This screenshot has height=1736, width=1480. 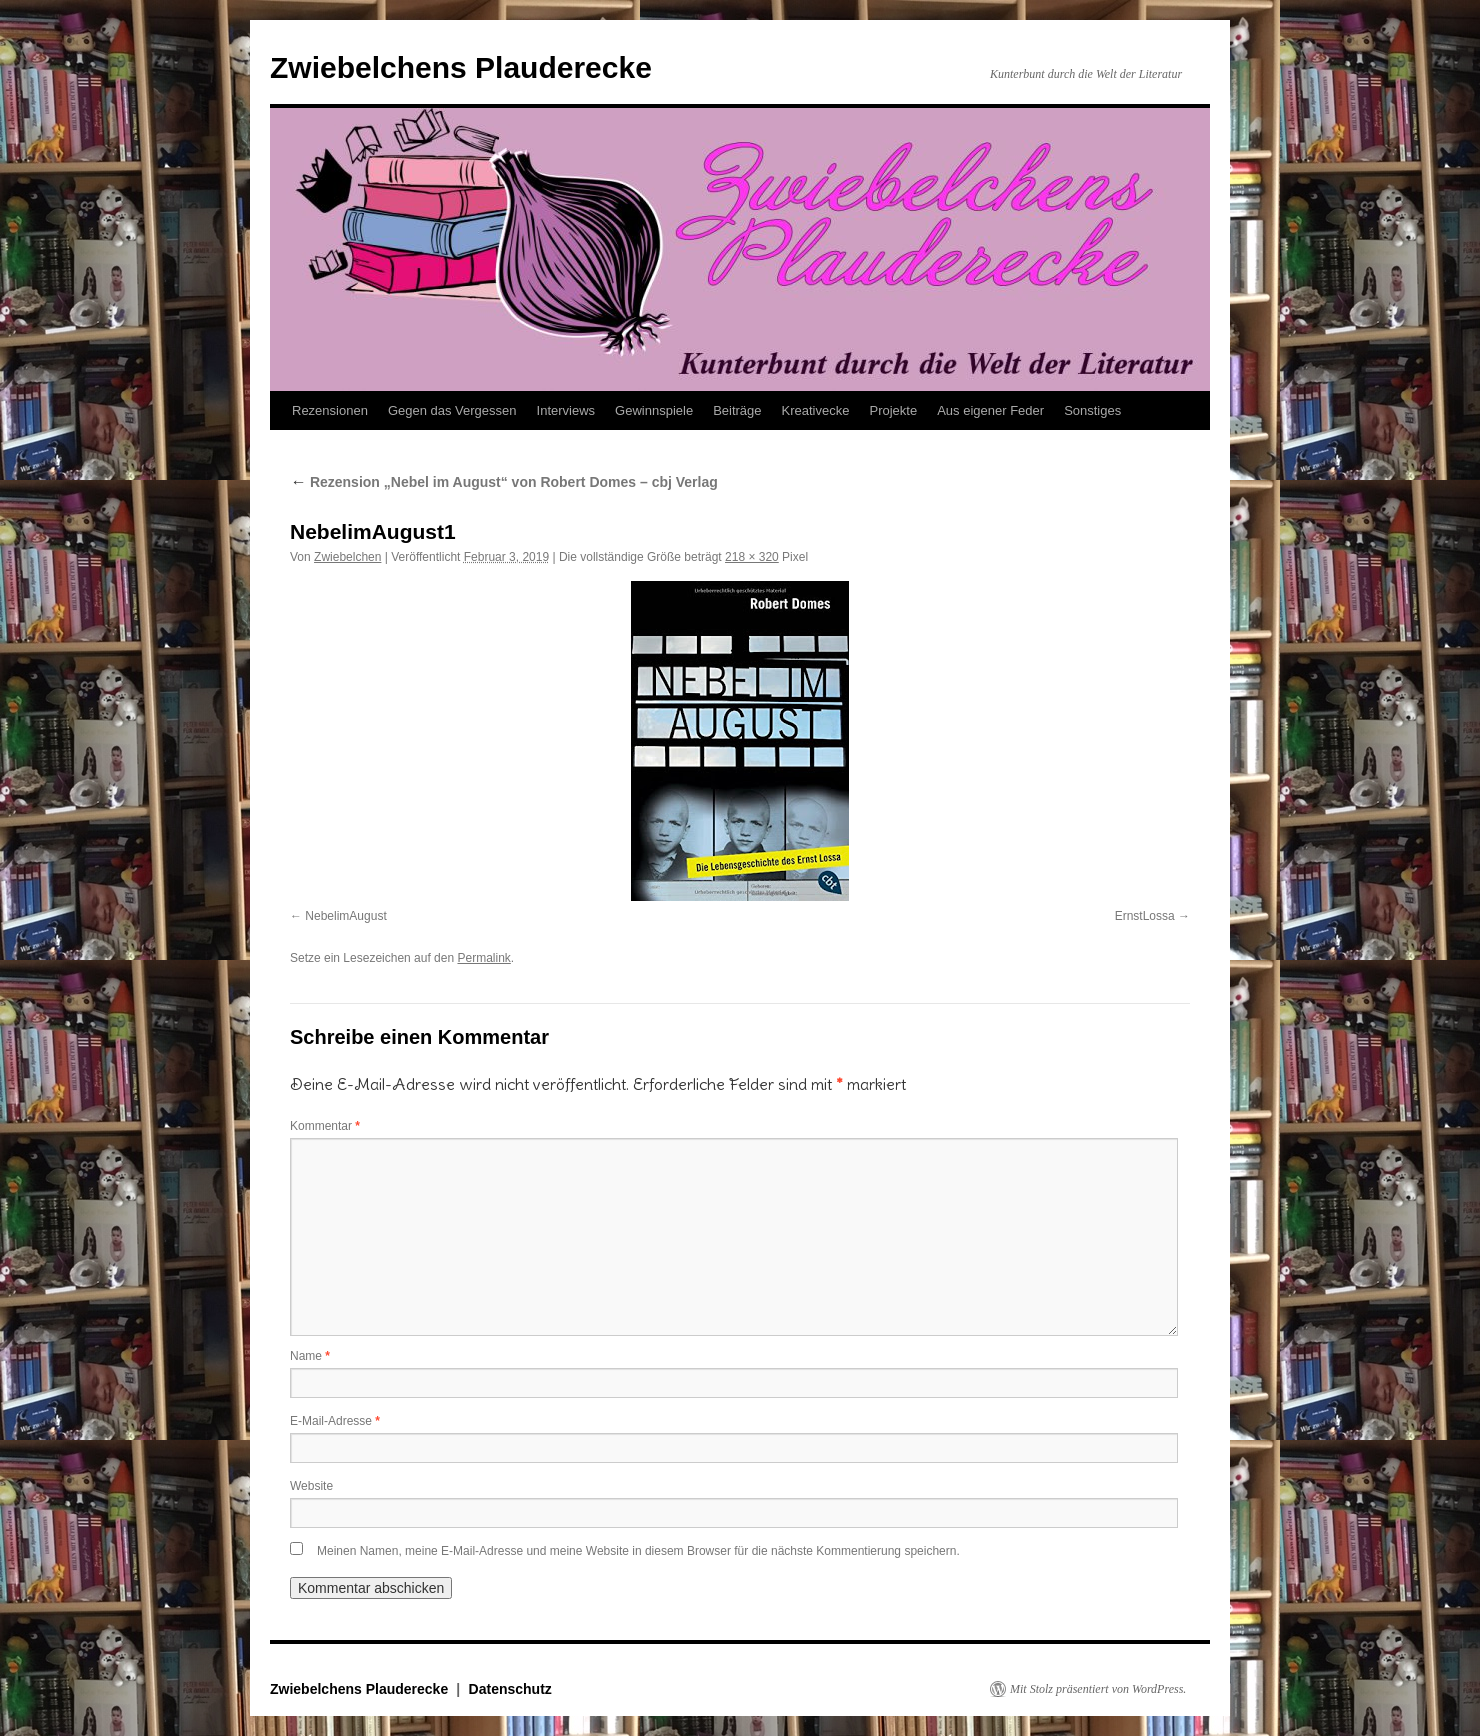 What do you see at coordinates (330, 410) in the screenshot?
I see `Rezensionen` at bounding box center [330, 410].